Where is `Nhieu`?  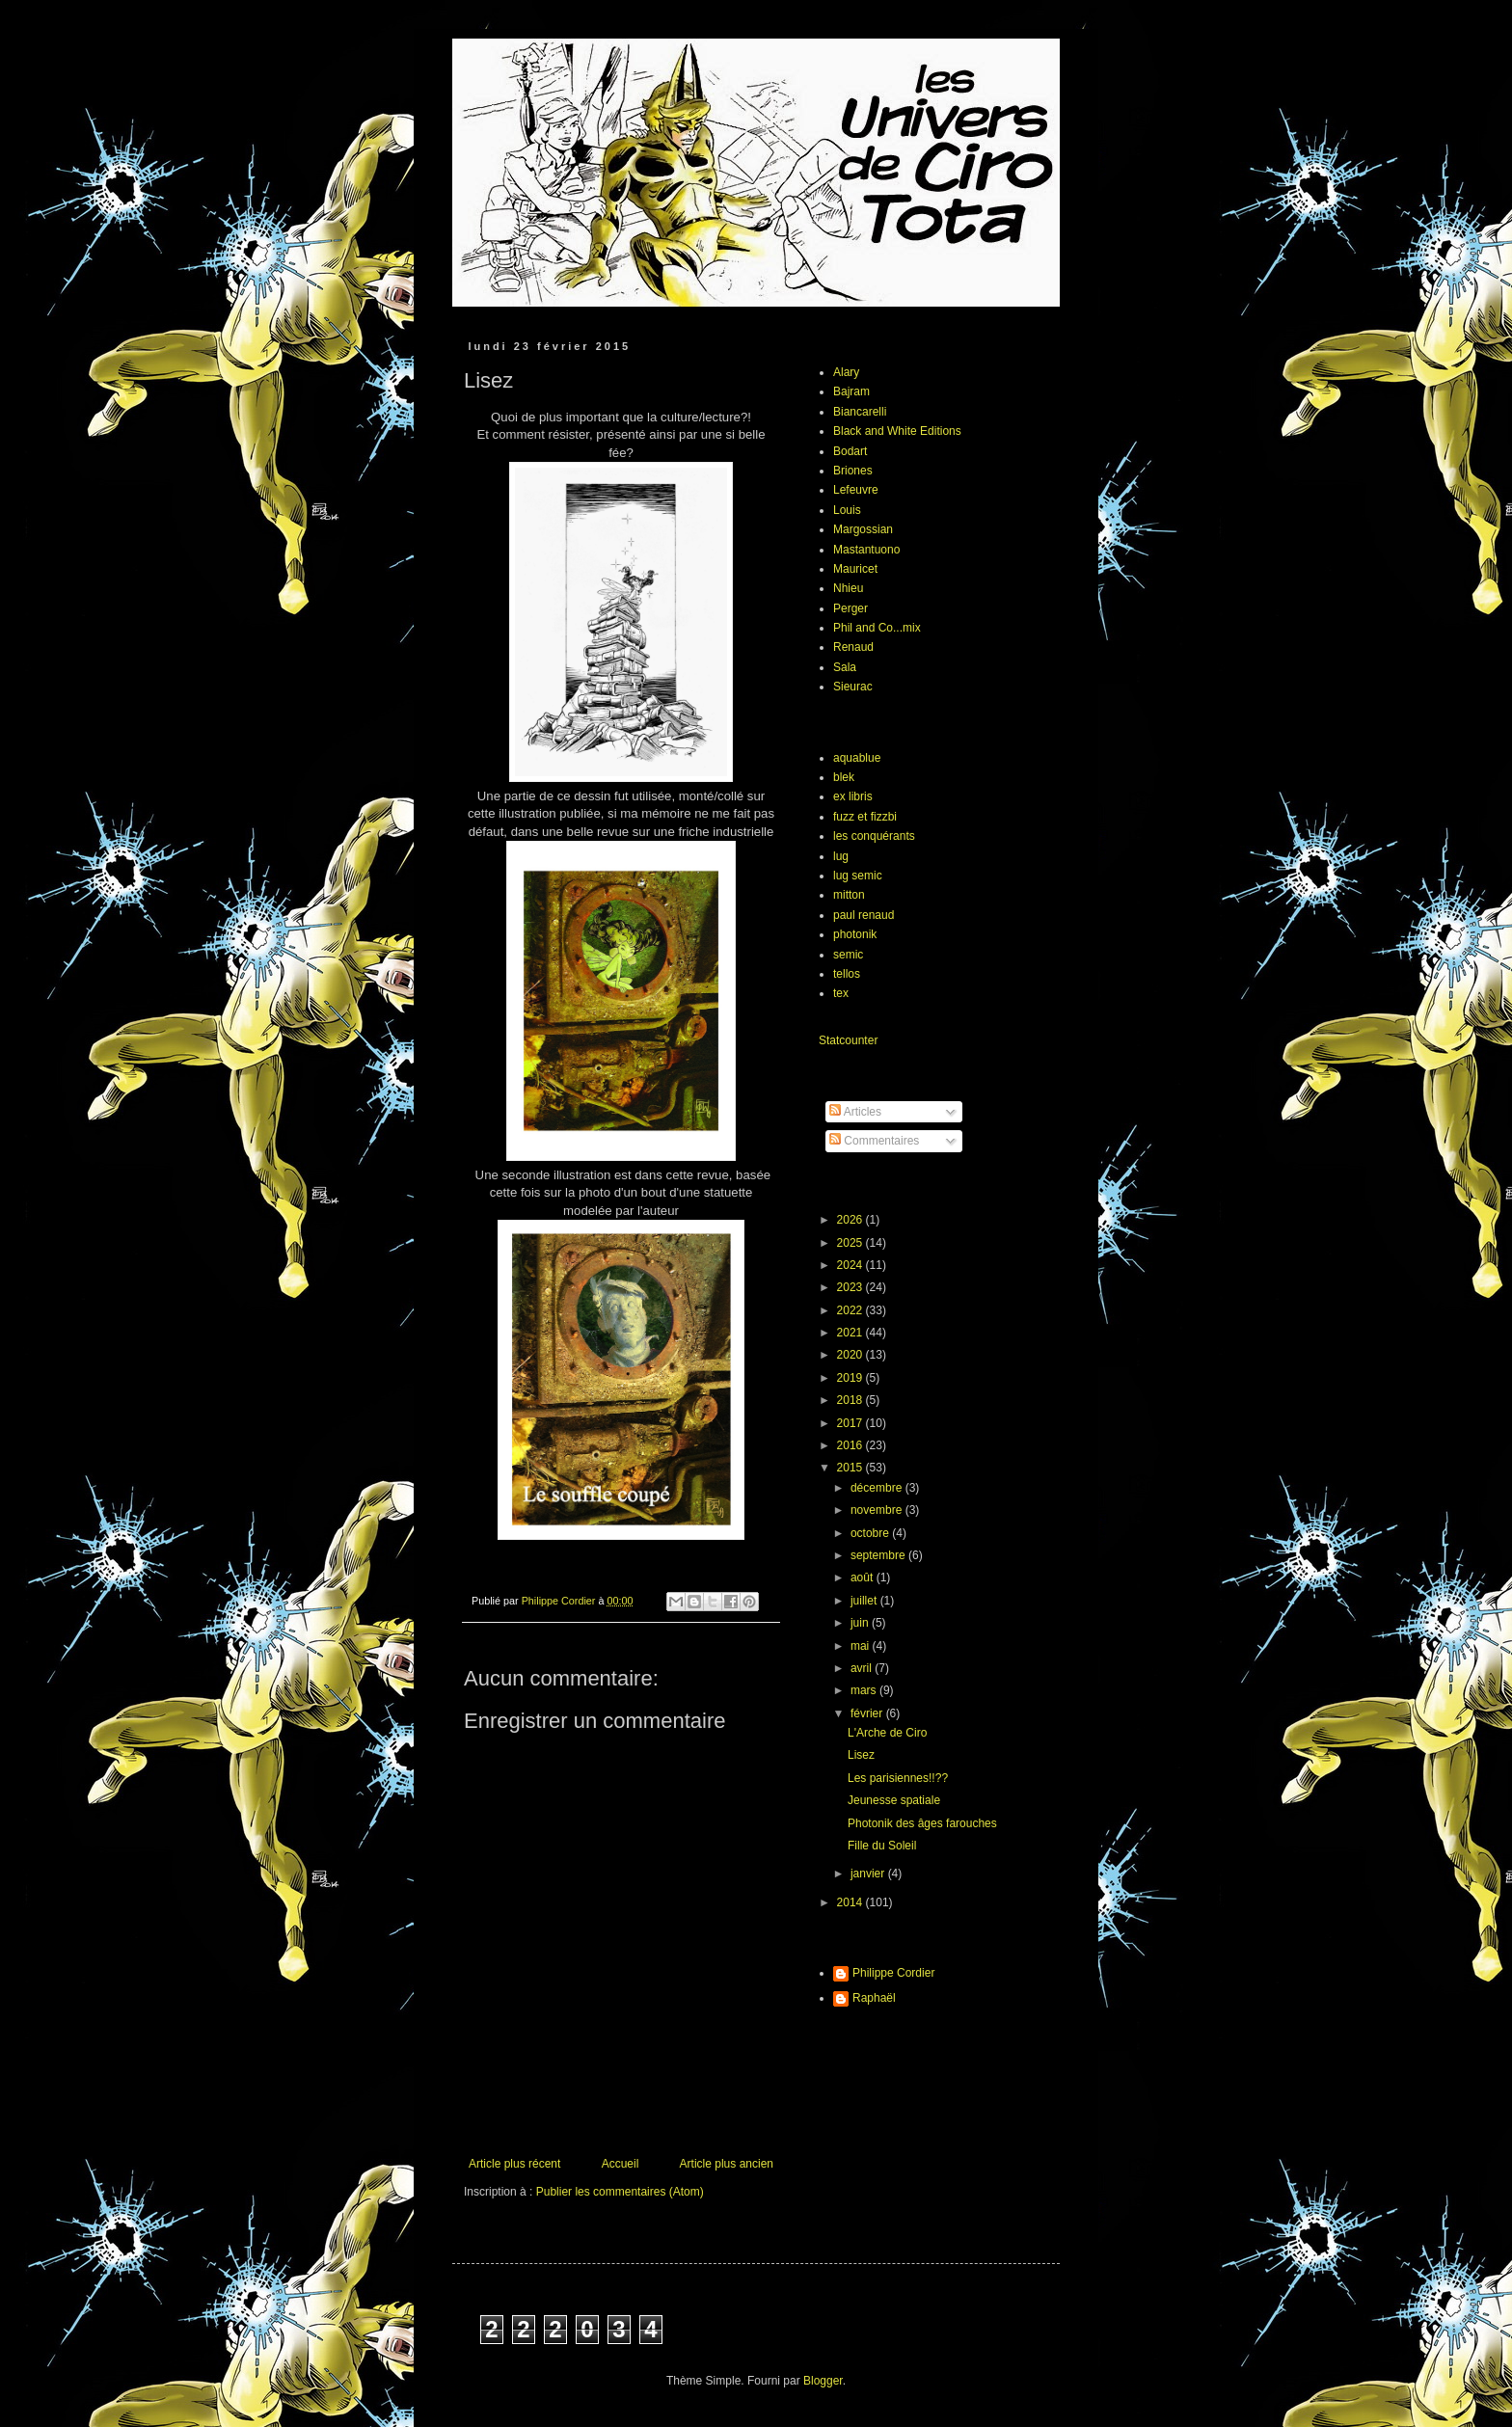
Nhieu is located at coordinates (848, 588).